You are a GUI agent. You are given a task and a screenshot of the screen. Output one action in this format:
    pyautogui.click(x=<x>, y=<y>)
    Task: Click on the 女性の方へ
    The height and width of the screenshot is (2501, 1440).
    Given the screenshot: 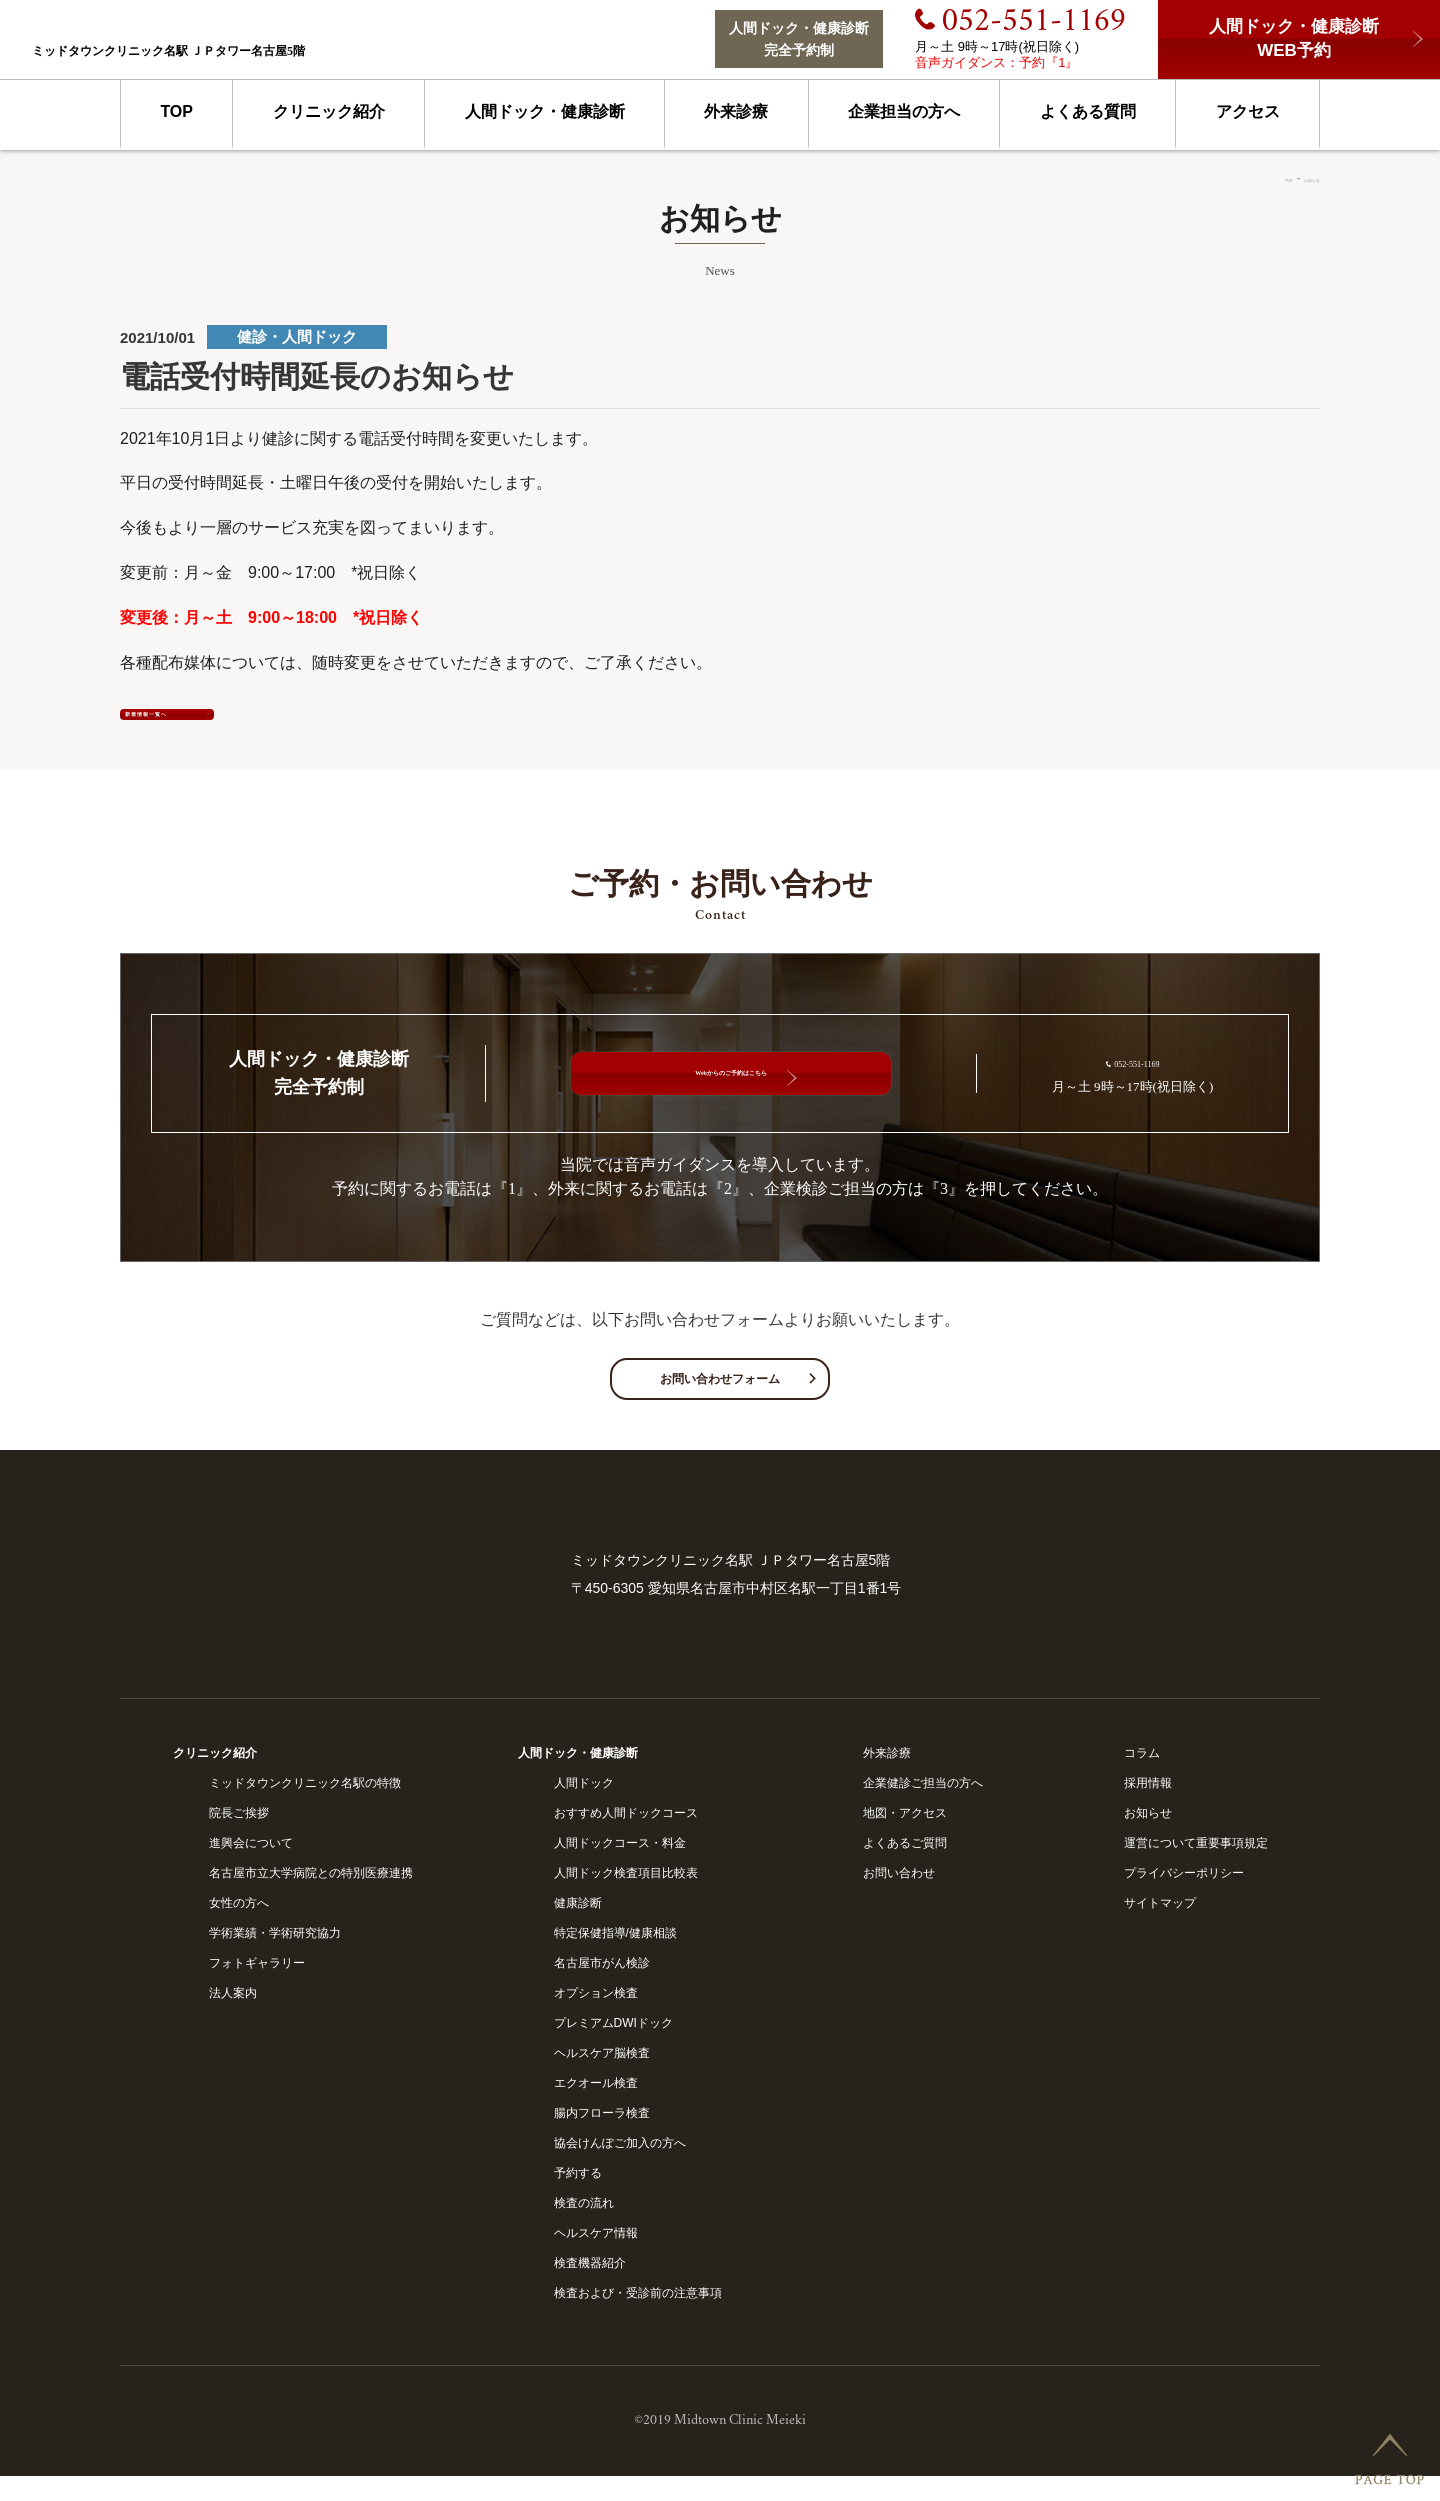 What is the action you would take?
    pyautogui.click(x=239, y=1928)
    